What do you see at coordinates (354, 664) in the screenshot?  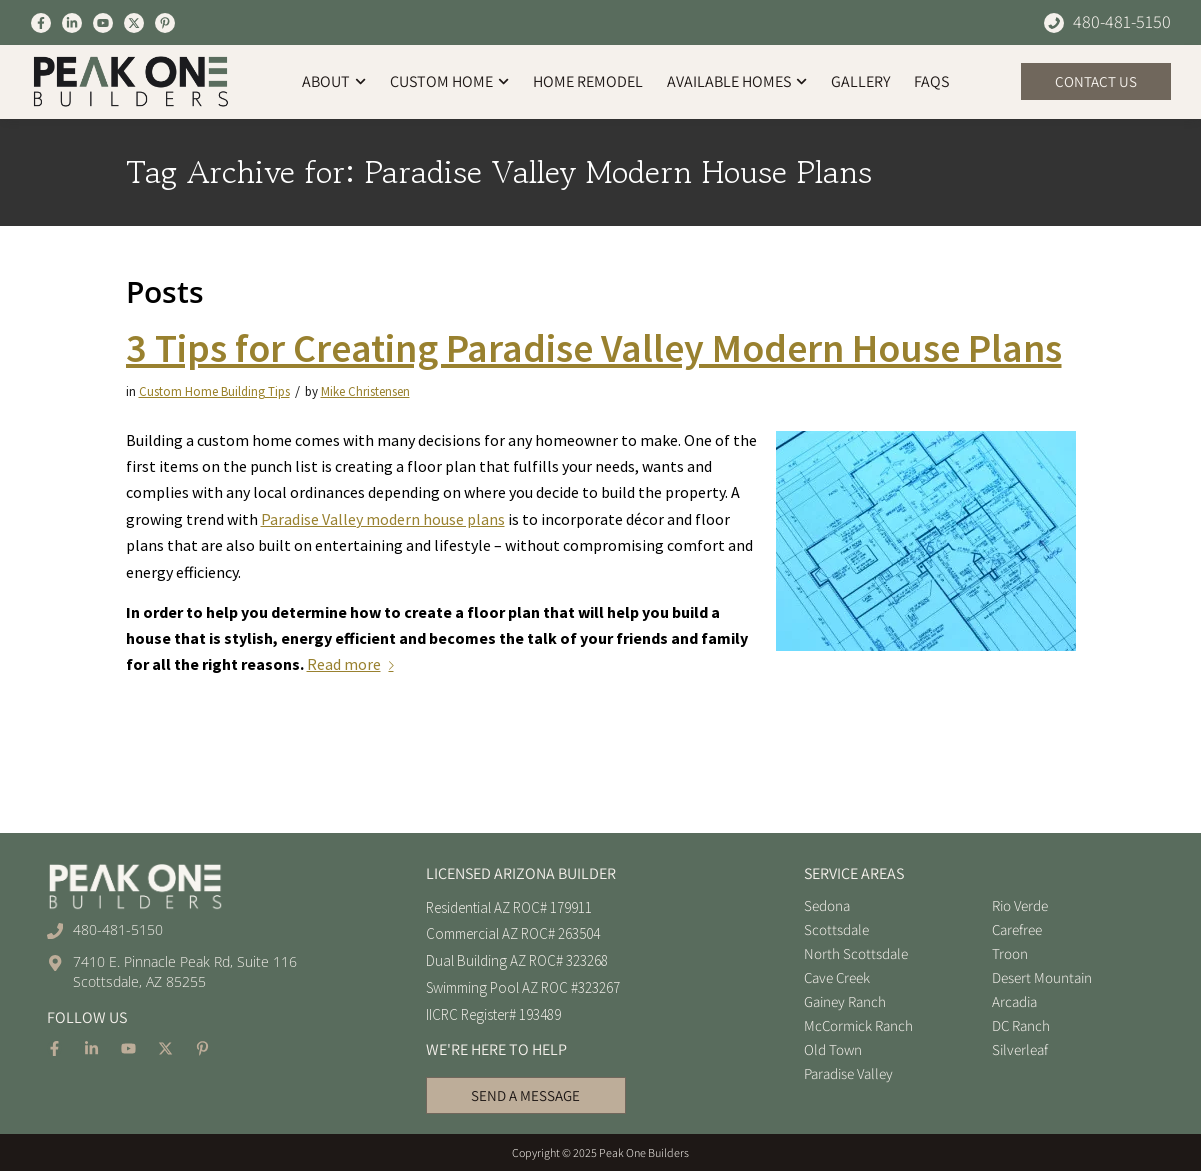 I see `Read more` at bounding box center [354, 664].